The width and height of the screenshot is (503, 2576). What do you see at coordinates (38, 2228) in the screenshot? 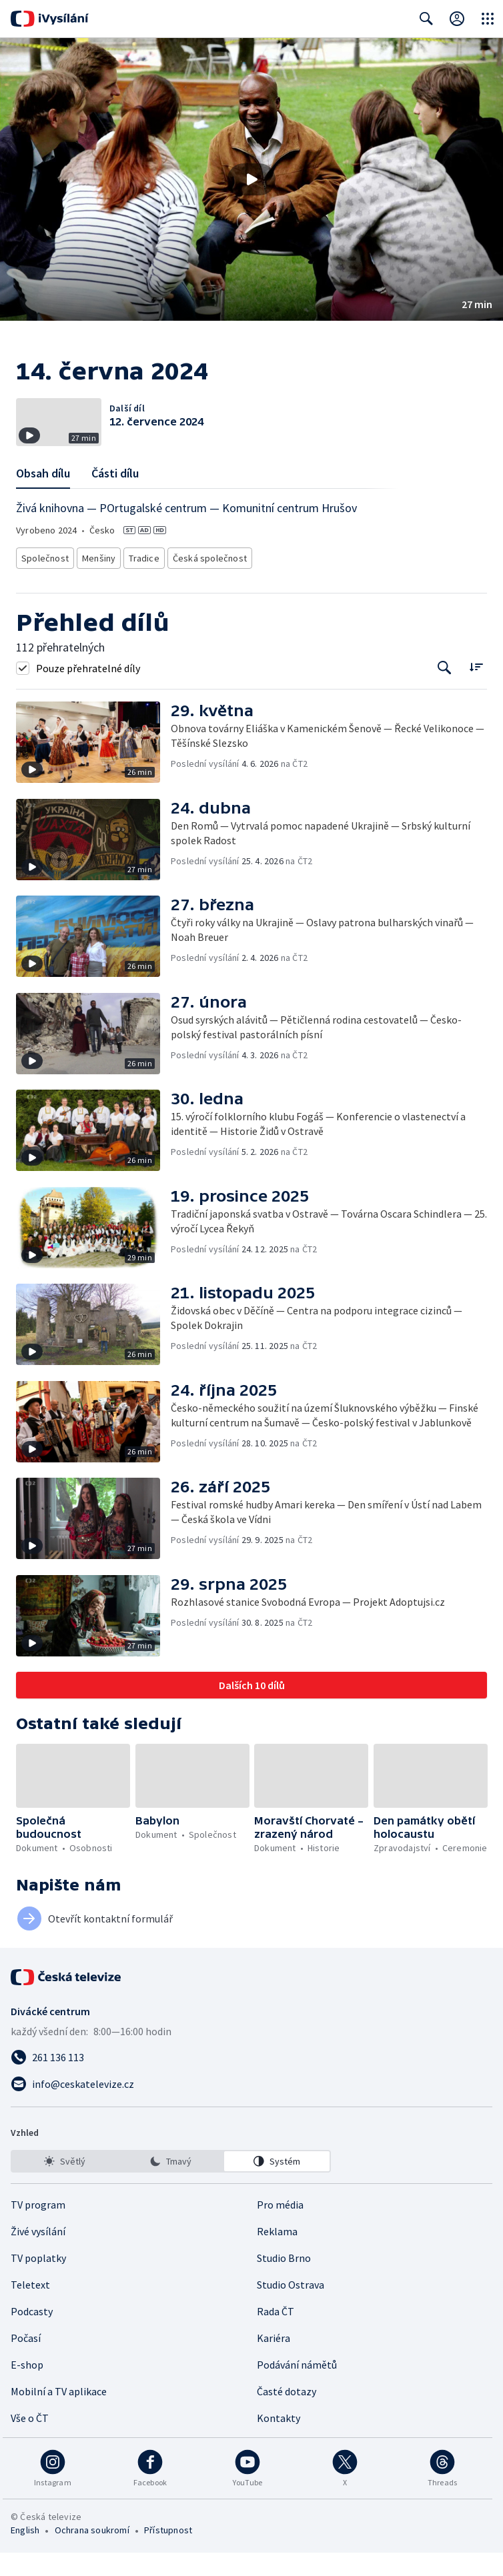
I see `TV program` at bounding box center [38, 2228].